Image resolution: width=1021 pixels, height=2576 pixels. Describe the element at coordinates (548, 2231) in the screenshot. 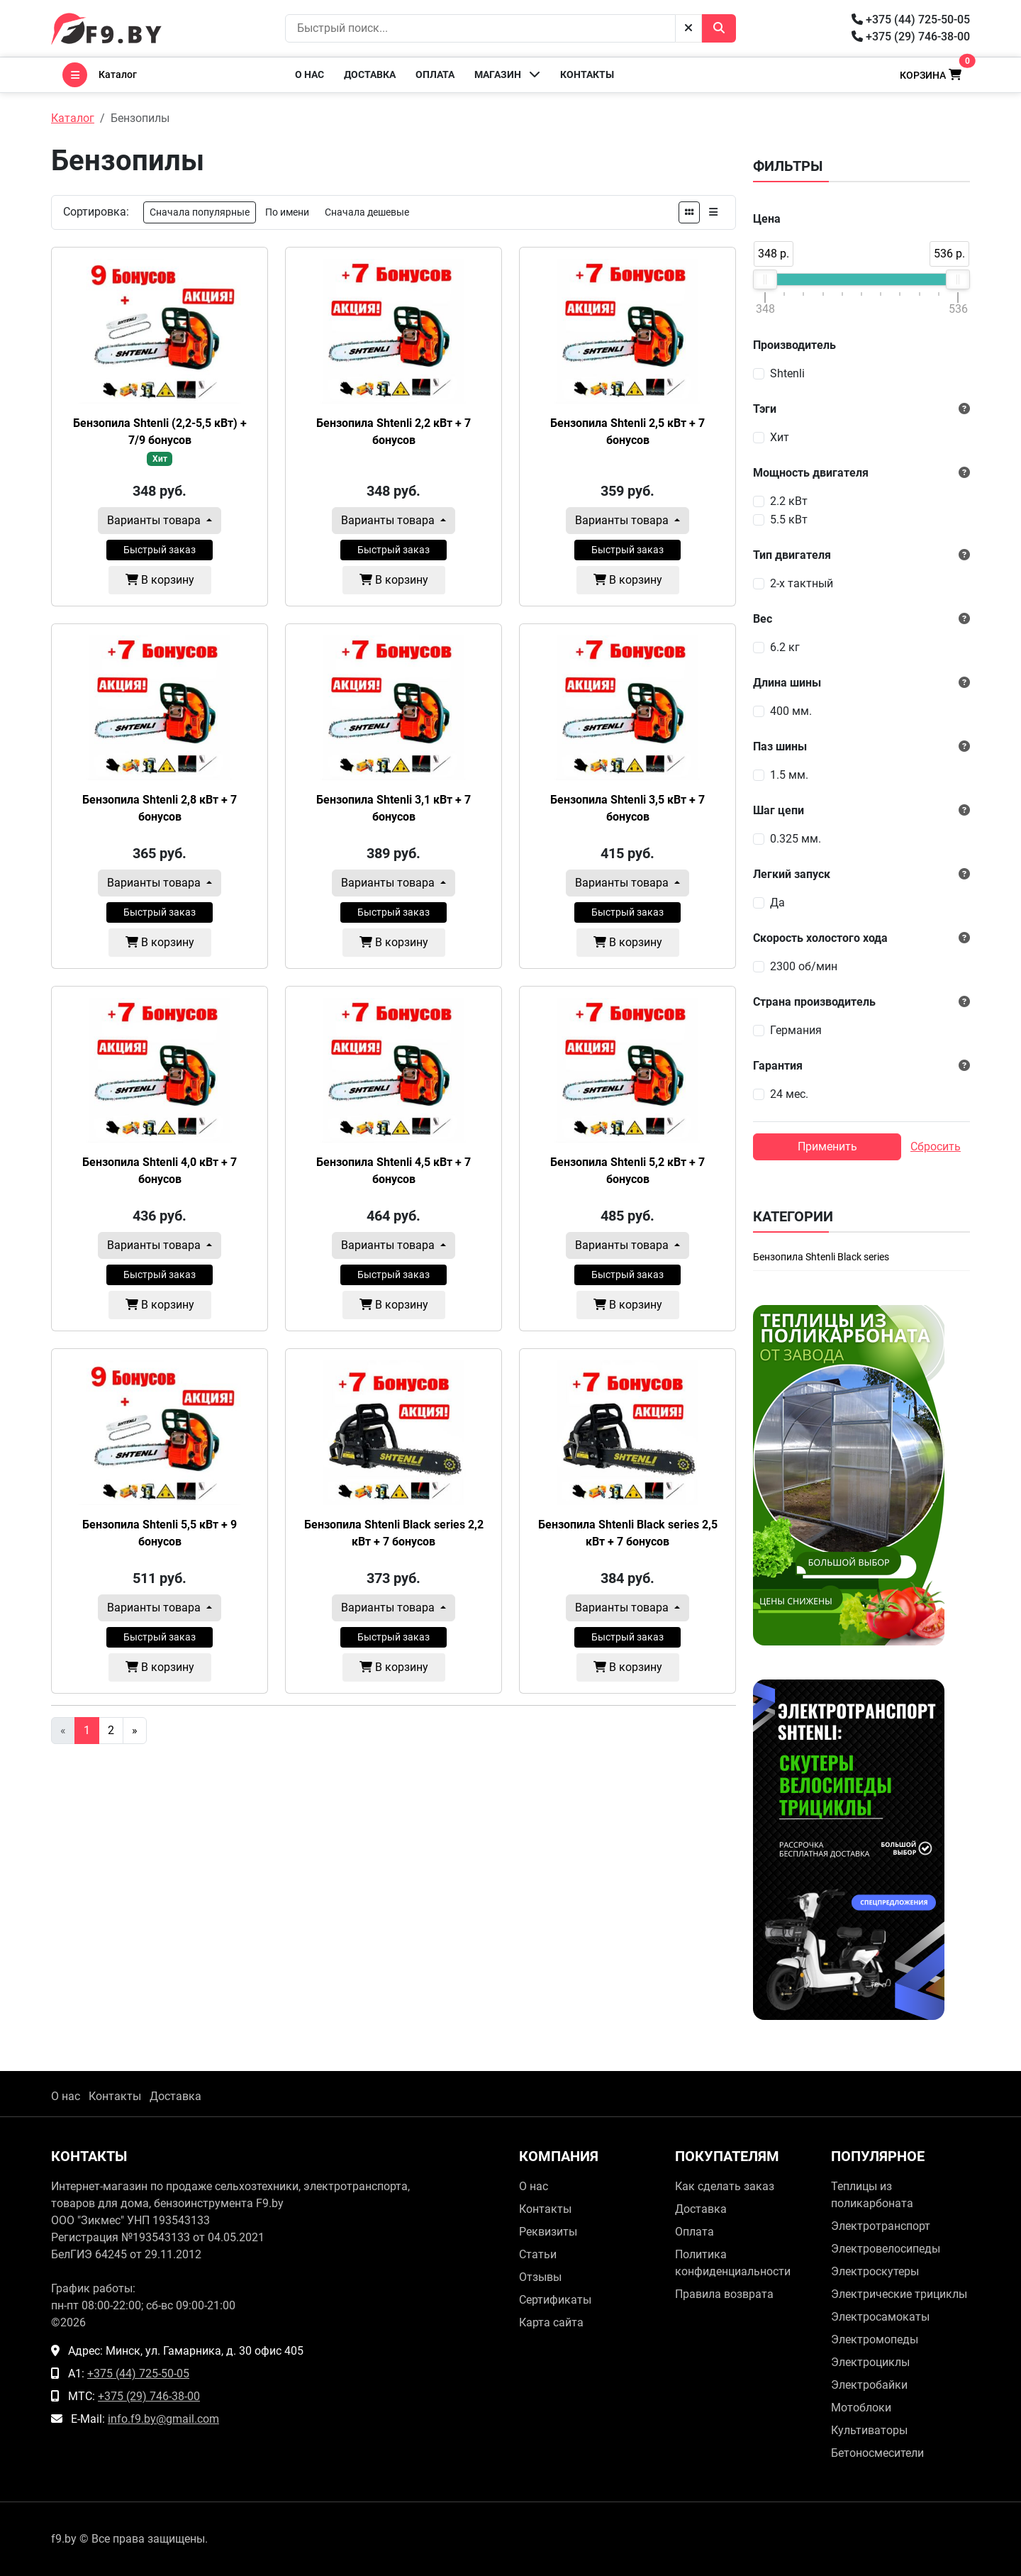

I see `Реквизиты` at that location.